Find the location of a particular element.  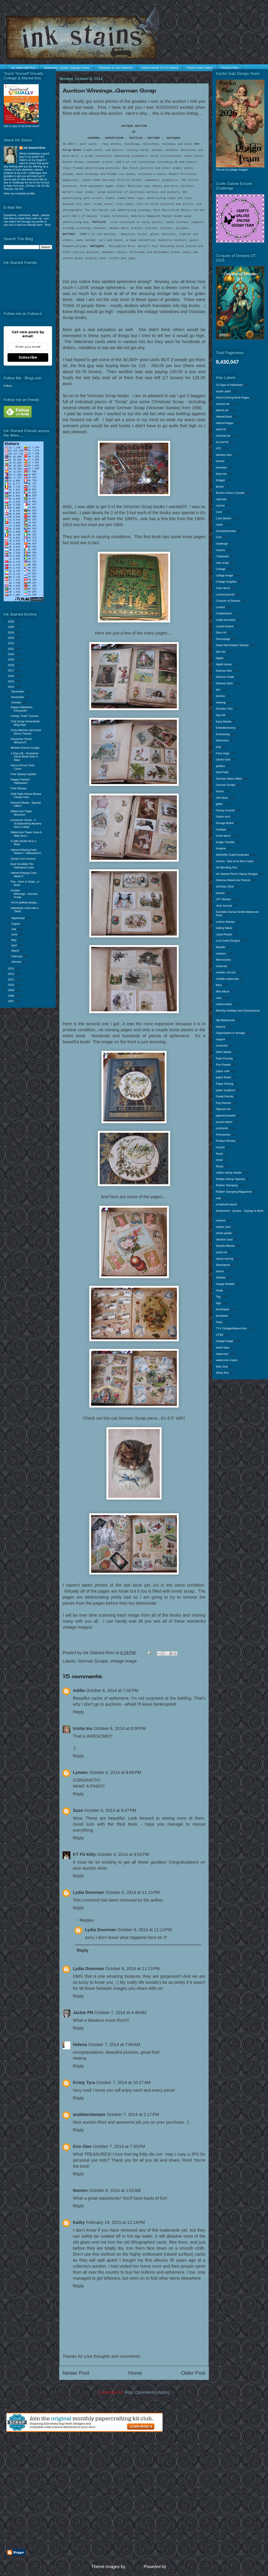

October 7, 2014 at 7:30 PM is located at coordinates (119, 2146).